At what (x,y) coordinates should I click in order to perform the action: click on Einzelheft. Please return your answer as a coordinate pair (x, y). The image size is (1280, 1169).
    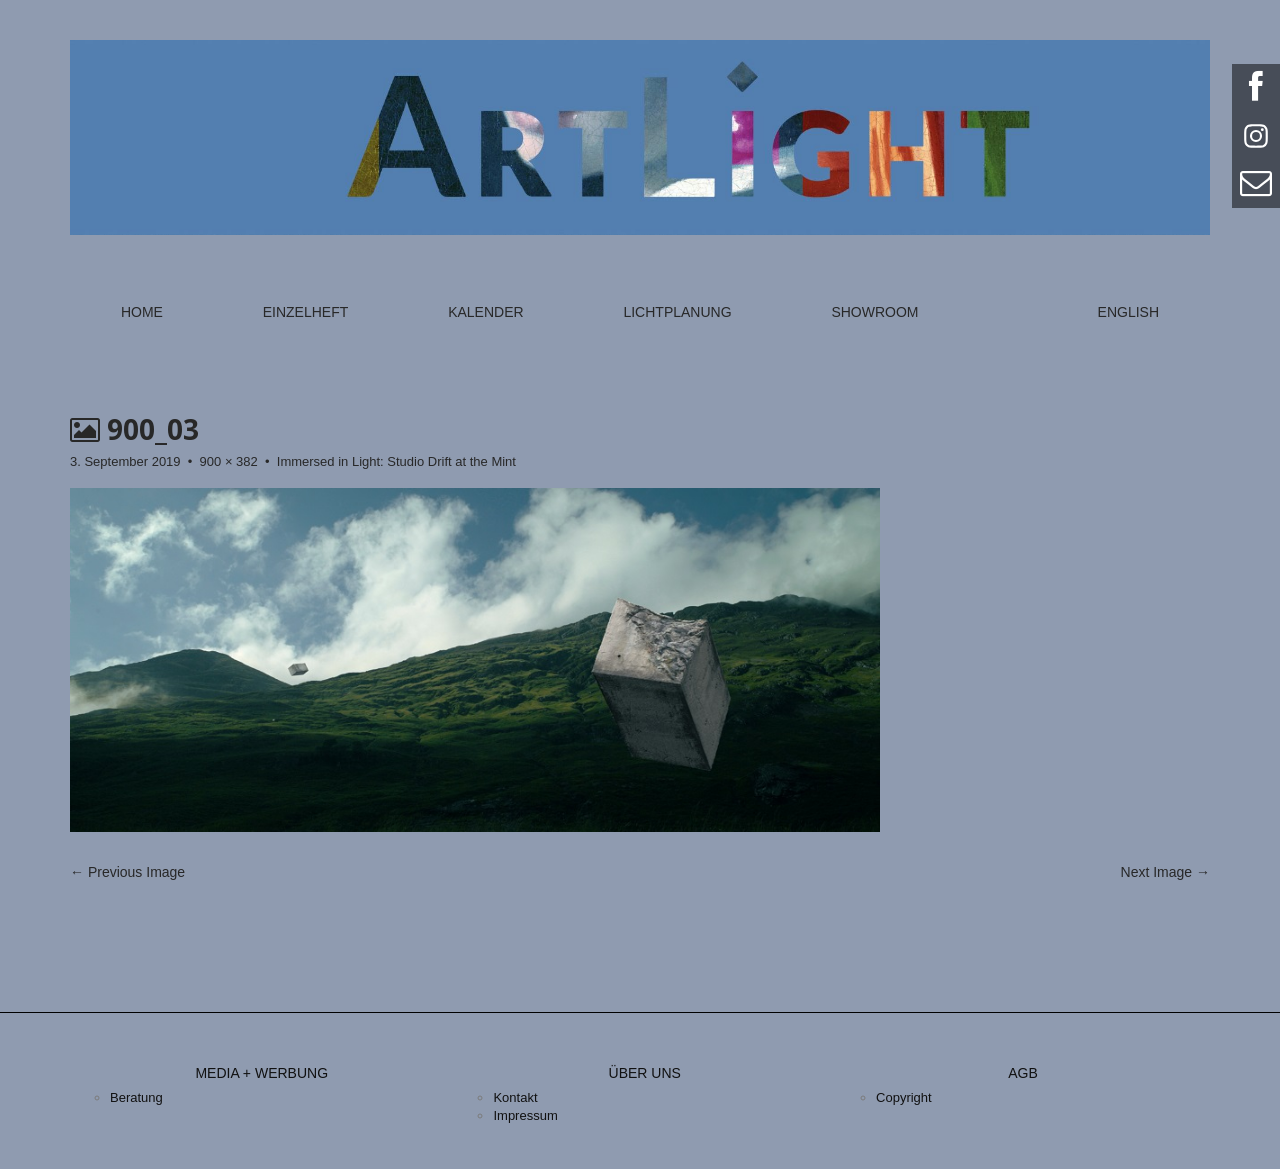
    Looking at the image, I should click on (306, 312).